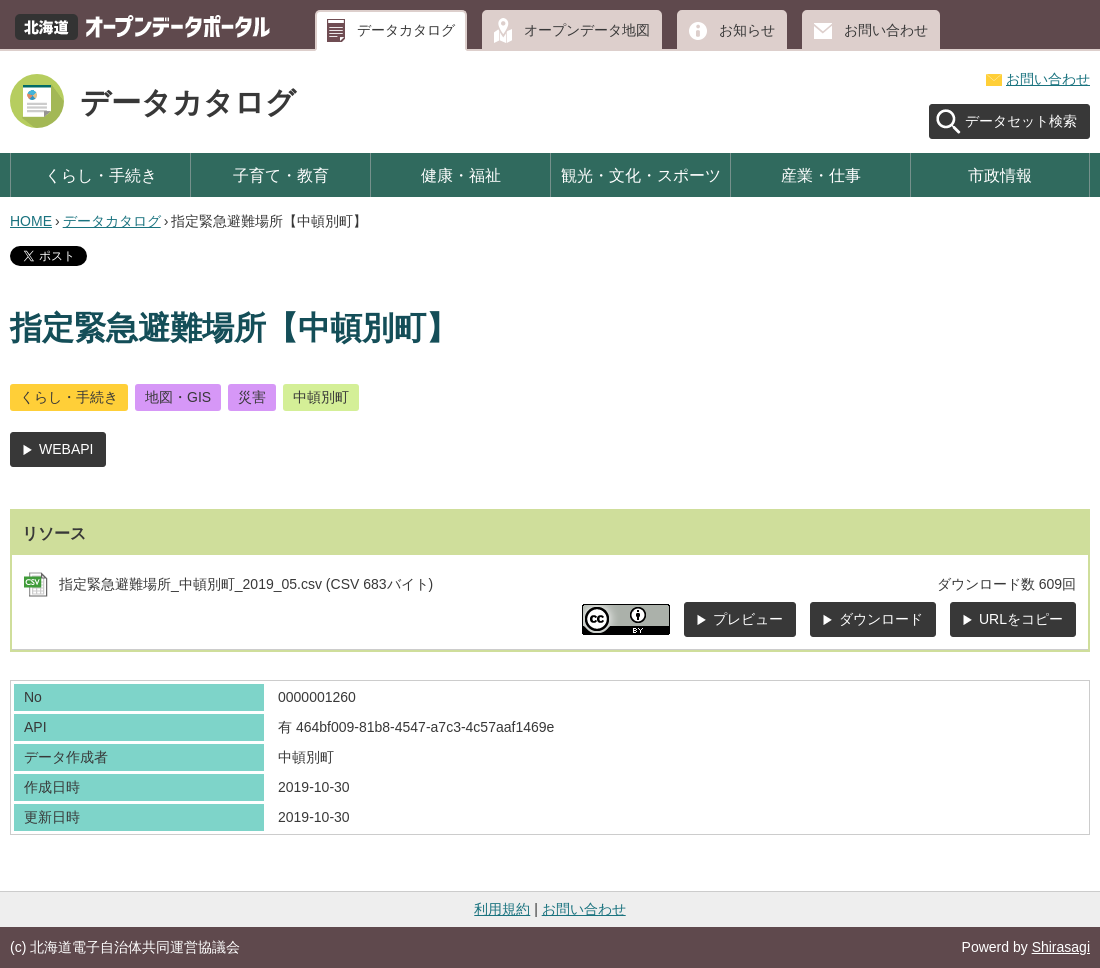 This screenshot has height=968, width=1100. Describe the element at coordinates (821, 175) in the screenshot. I see `産業・仕事` at that location.